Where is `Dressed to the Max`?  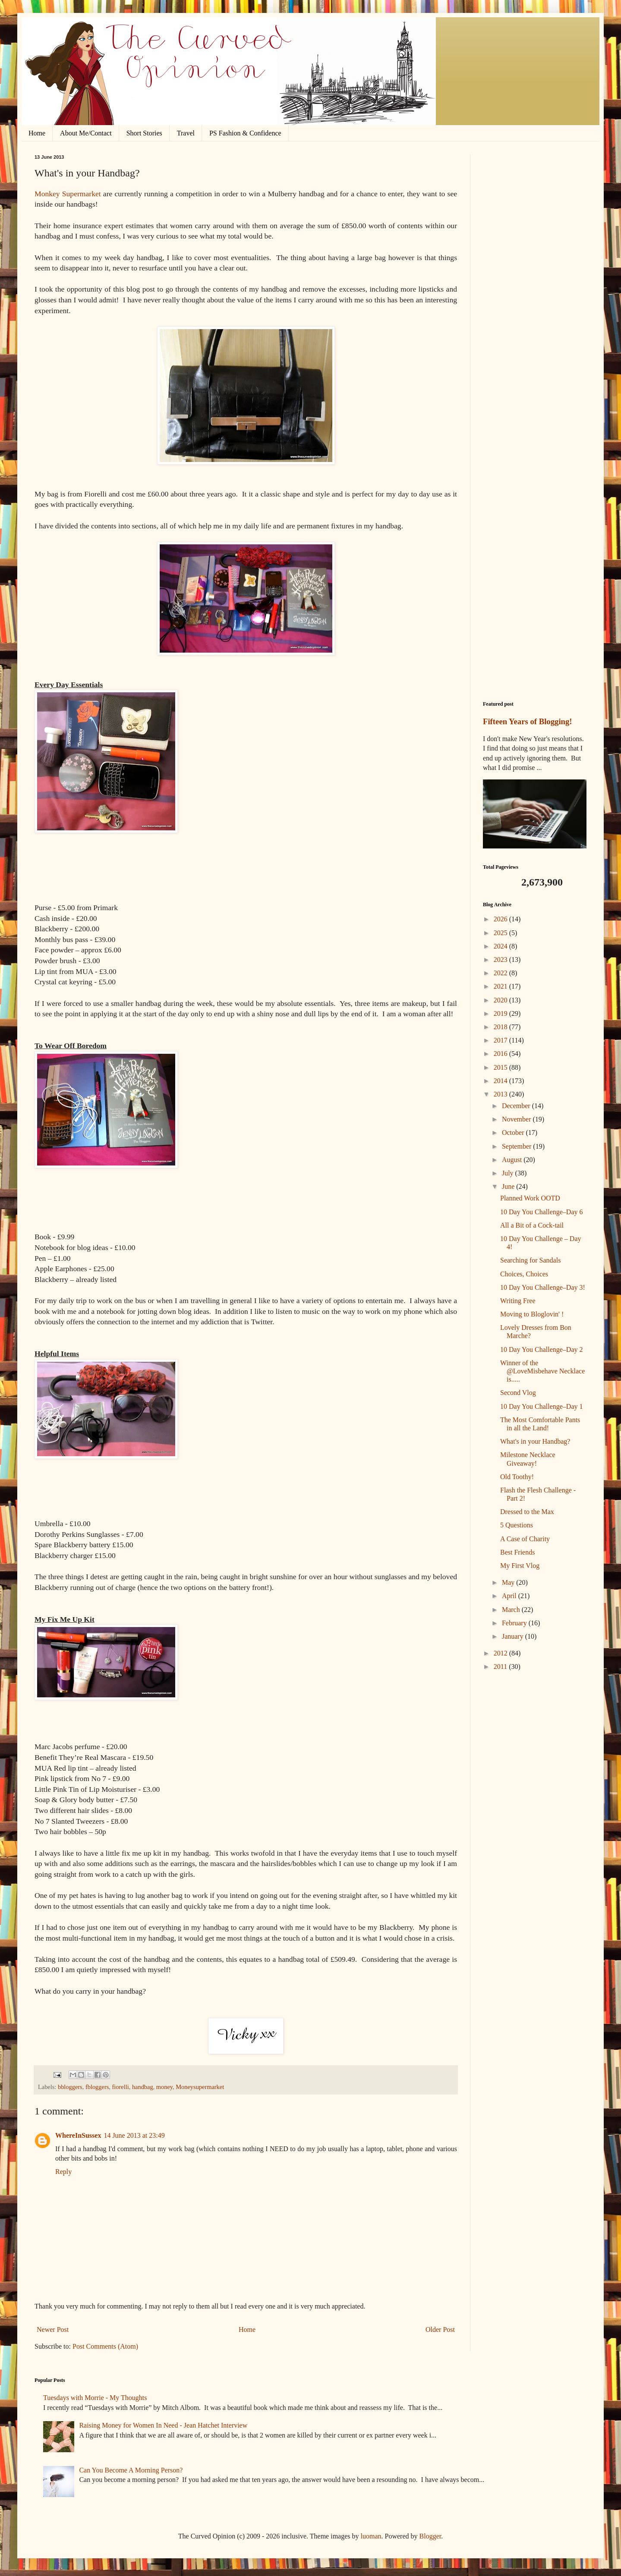
Dressed to the Max is located at coordinates (527, 1511).